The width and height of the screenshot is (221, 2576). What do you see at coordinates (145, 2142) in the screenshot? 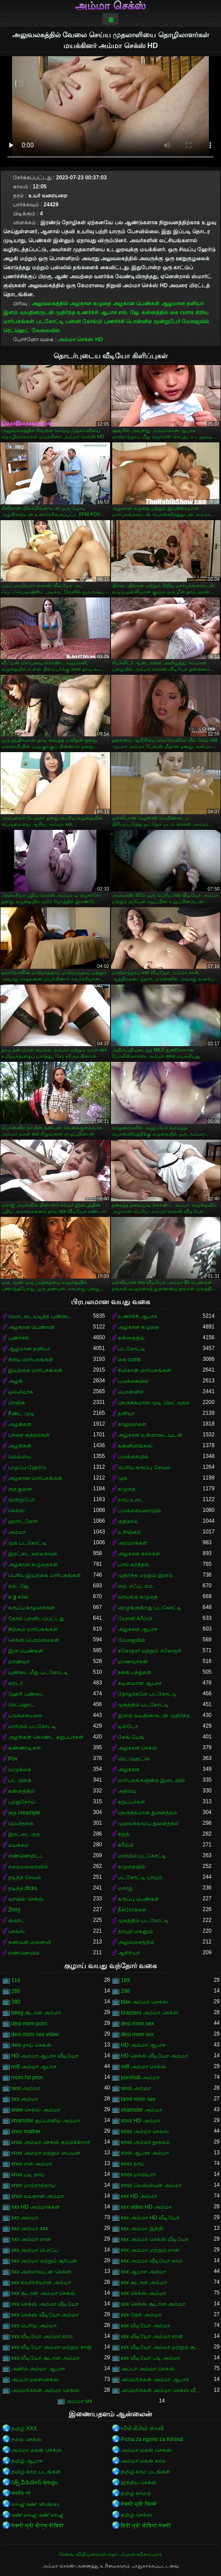
I see `xnxx அம்மா தூக்கம்` at bounding box center [145, 2142].